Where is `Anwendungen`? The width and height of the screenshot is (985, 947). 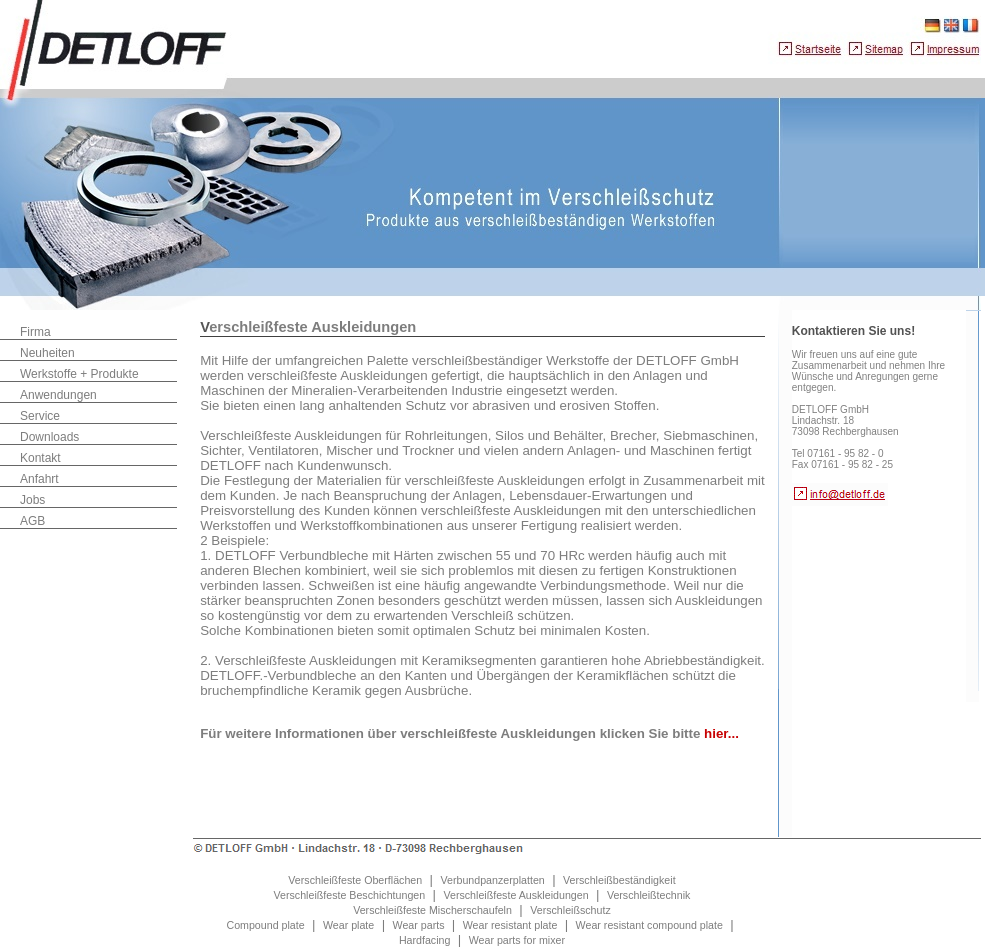 Anwendungen is located at coordinates (58, 395).